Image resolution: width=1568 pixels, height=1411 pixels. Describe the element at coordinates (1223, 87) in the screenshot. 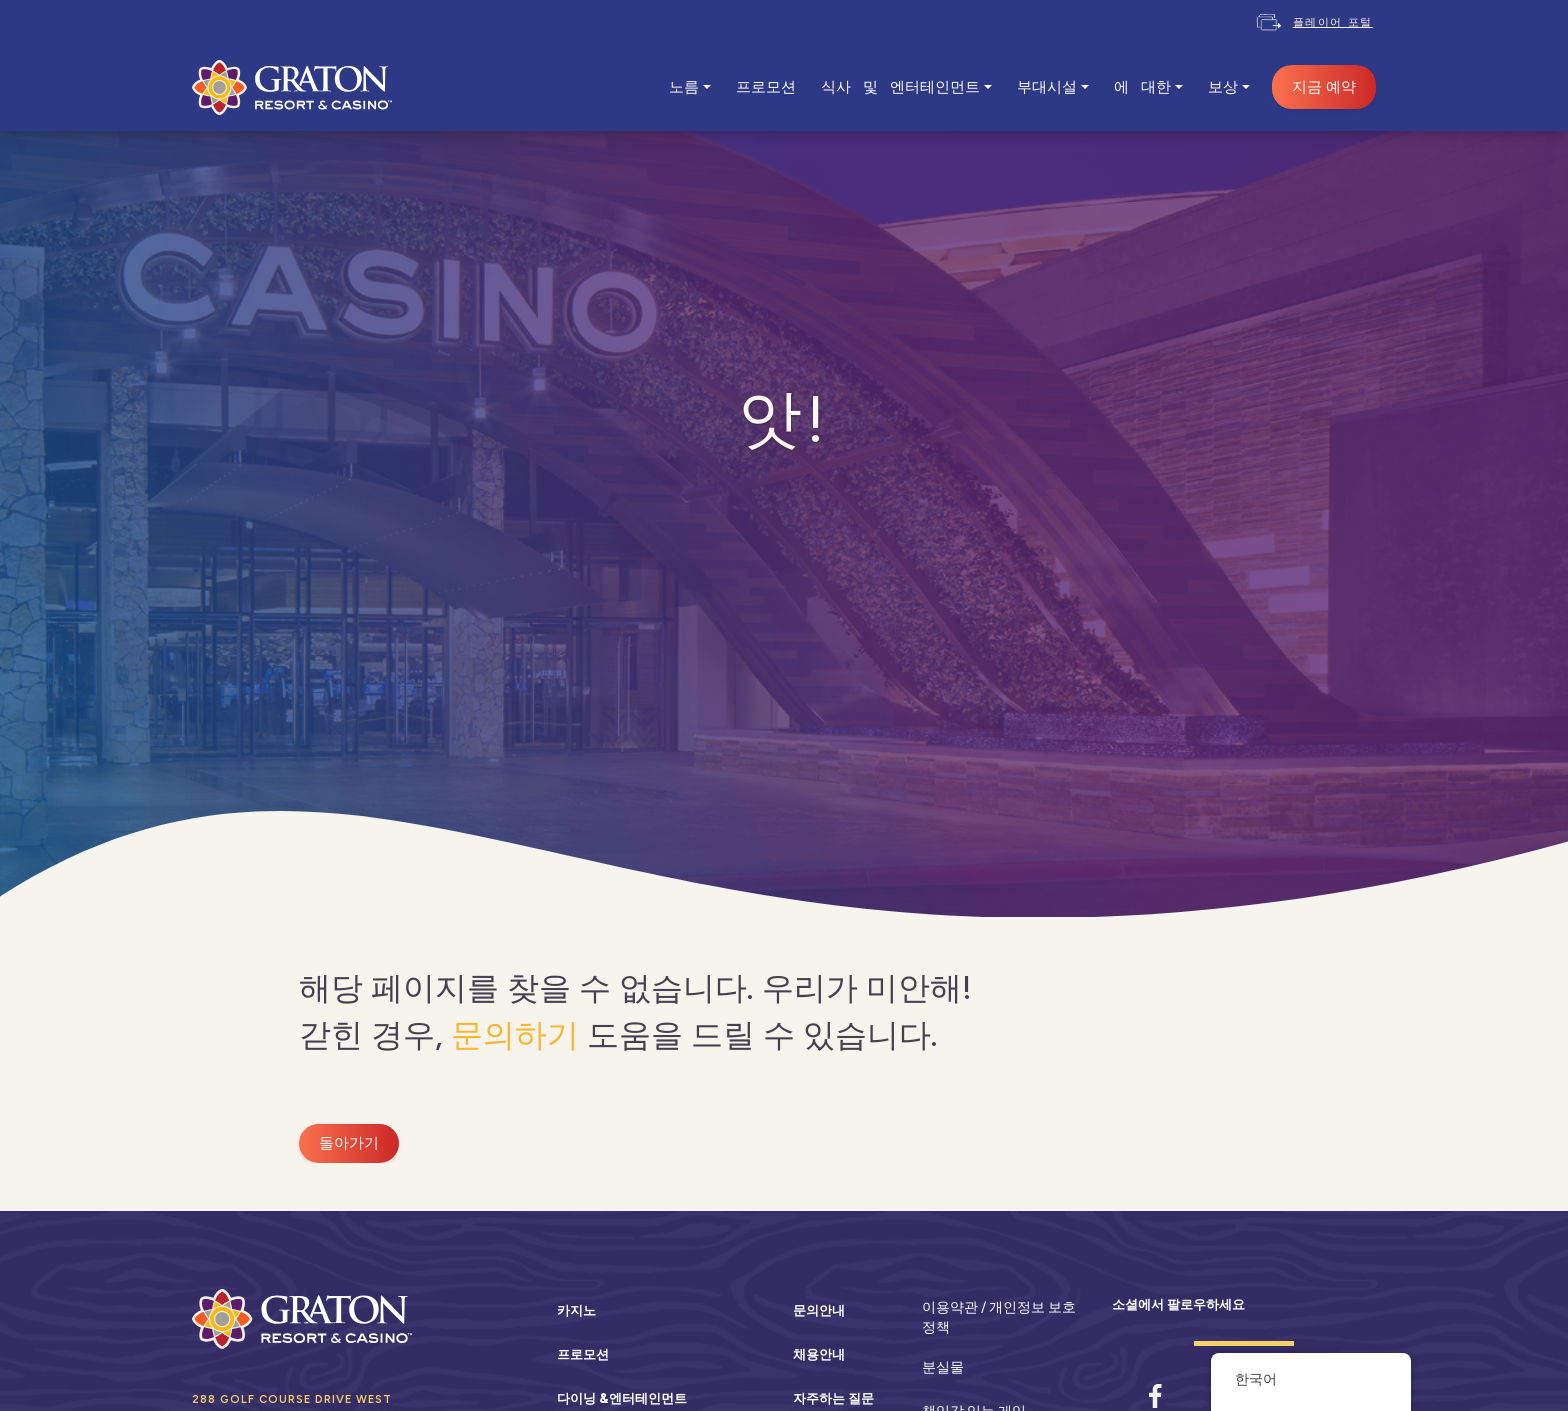

I see `보상` at that location.